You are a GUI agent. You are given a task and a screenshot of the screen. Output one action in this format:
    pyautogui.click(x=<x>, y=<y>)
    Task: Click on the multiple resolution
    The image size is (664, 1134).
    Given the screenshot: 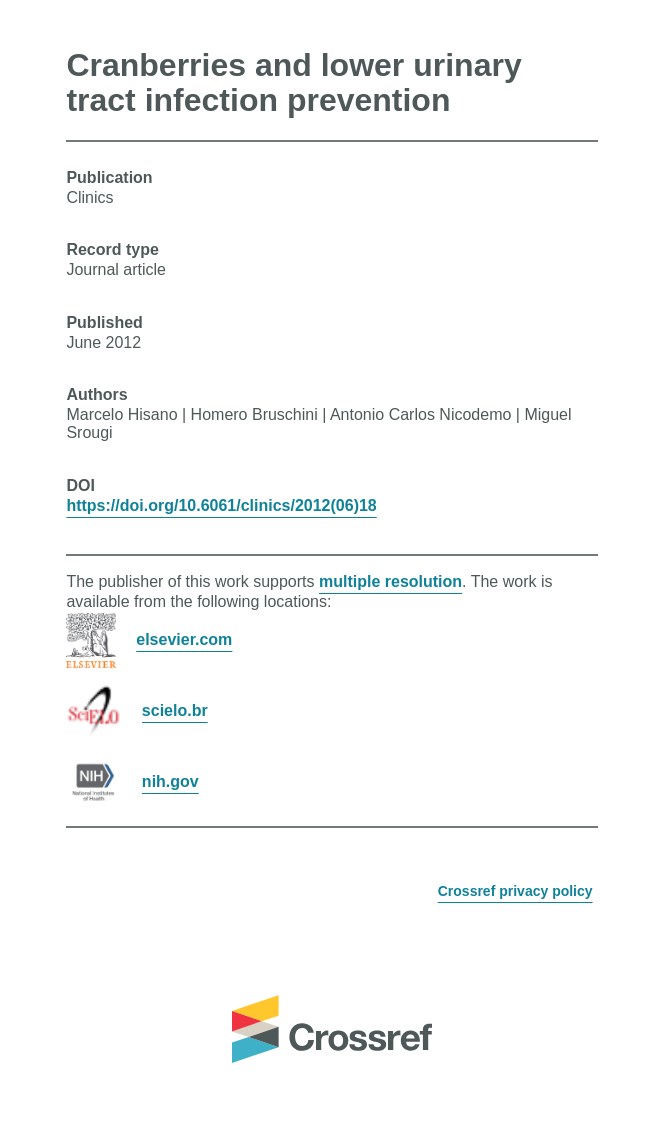 What is the action you would take?
    pyautogui.click(x=390, y=581)
    